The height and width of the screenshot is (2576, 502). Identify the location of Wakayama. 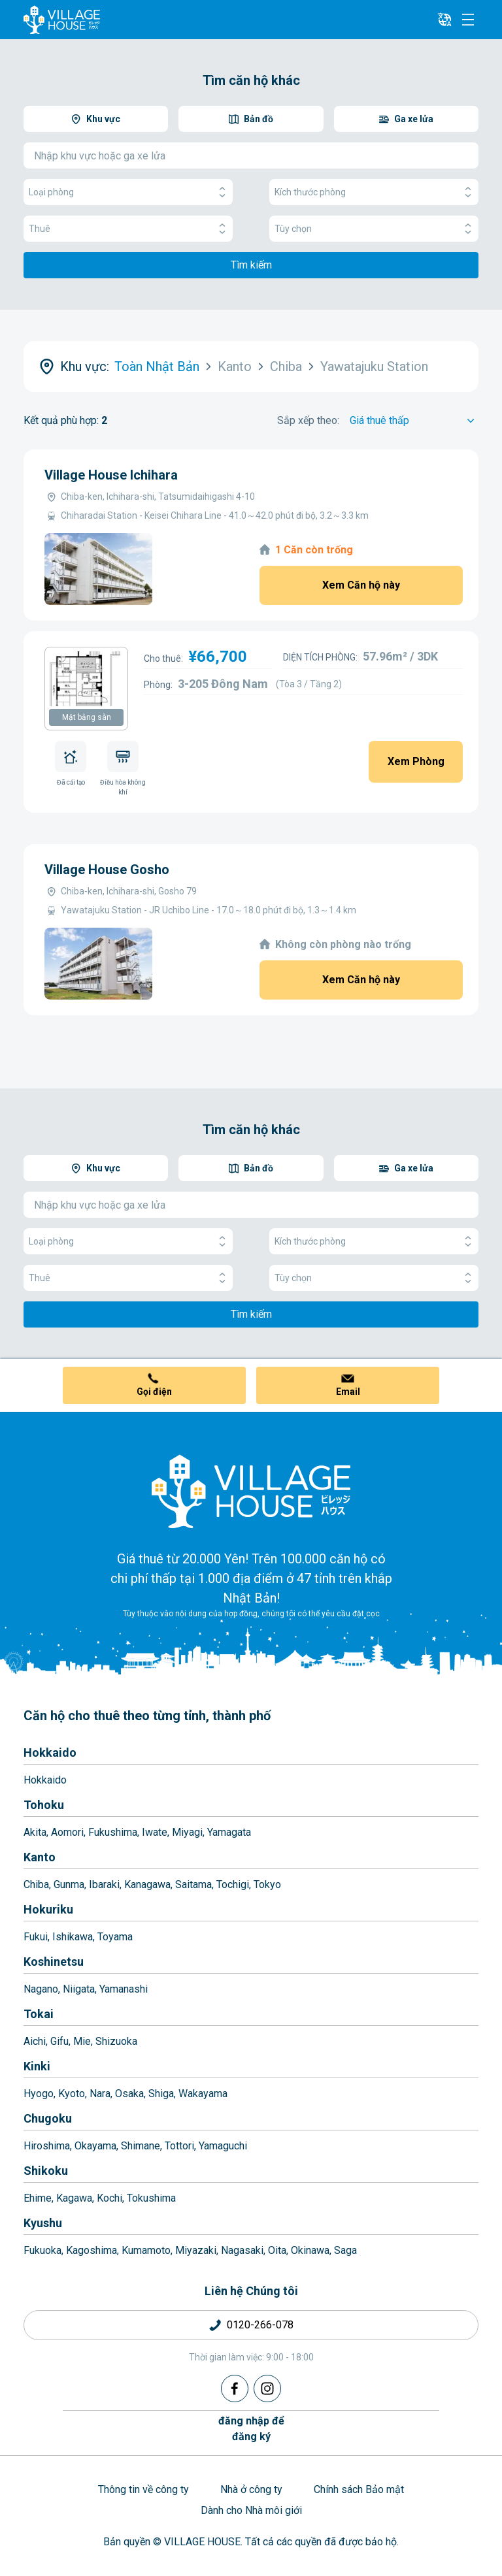
(202, 2093).